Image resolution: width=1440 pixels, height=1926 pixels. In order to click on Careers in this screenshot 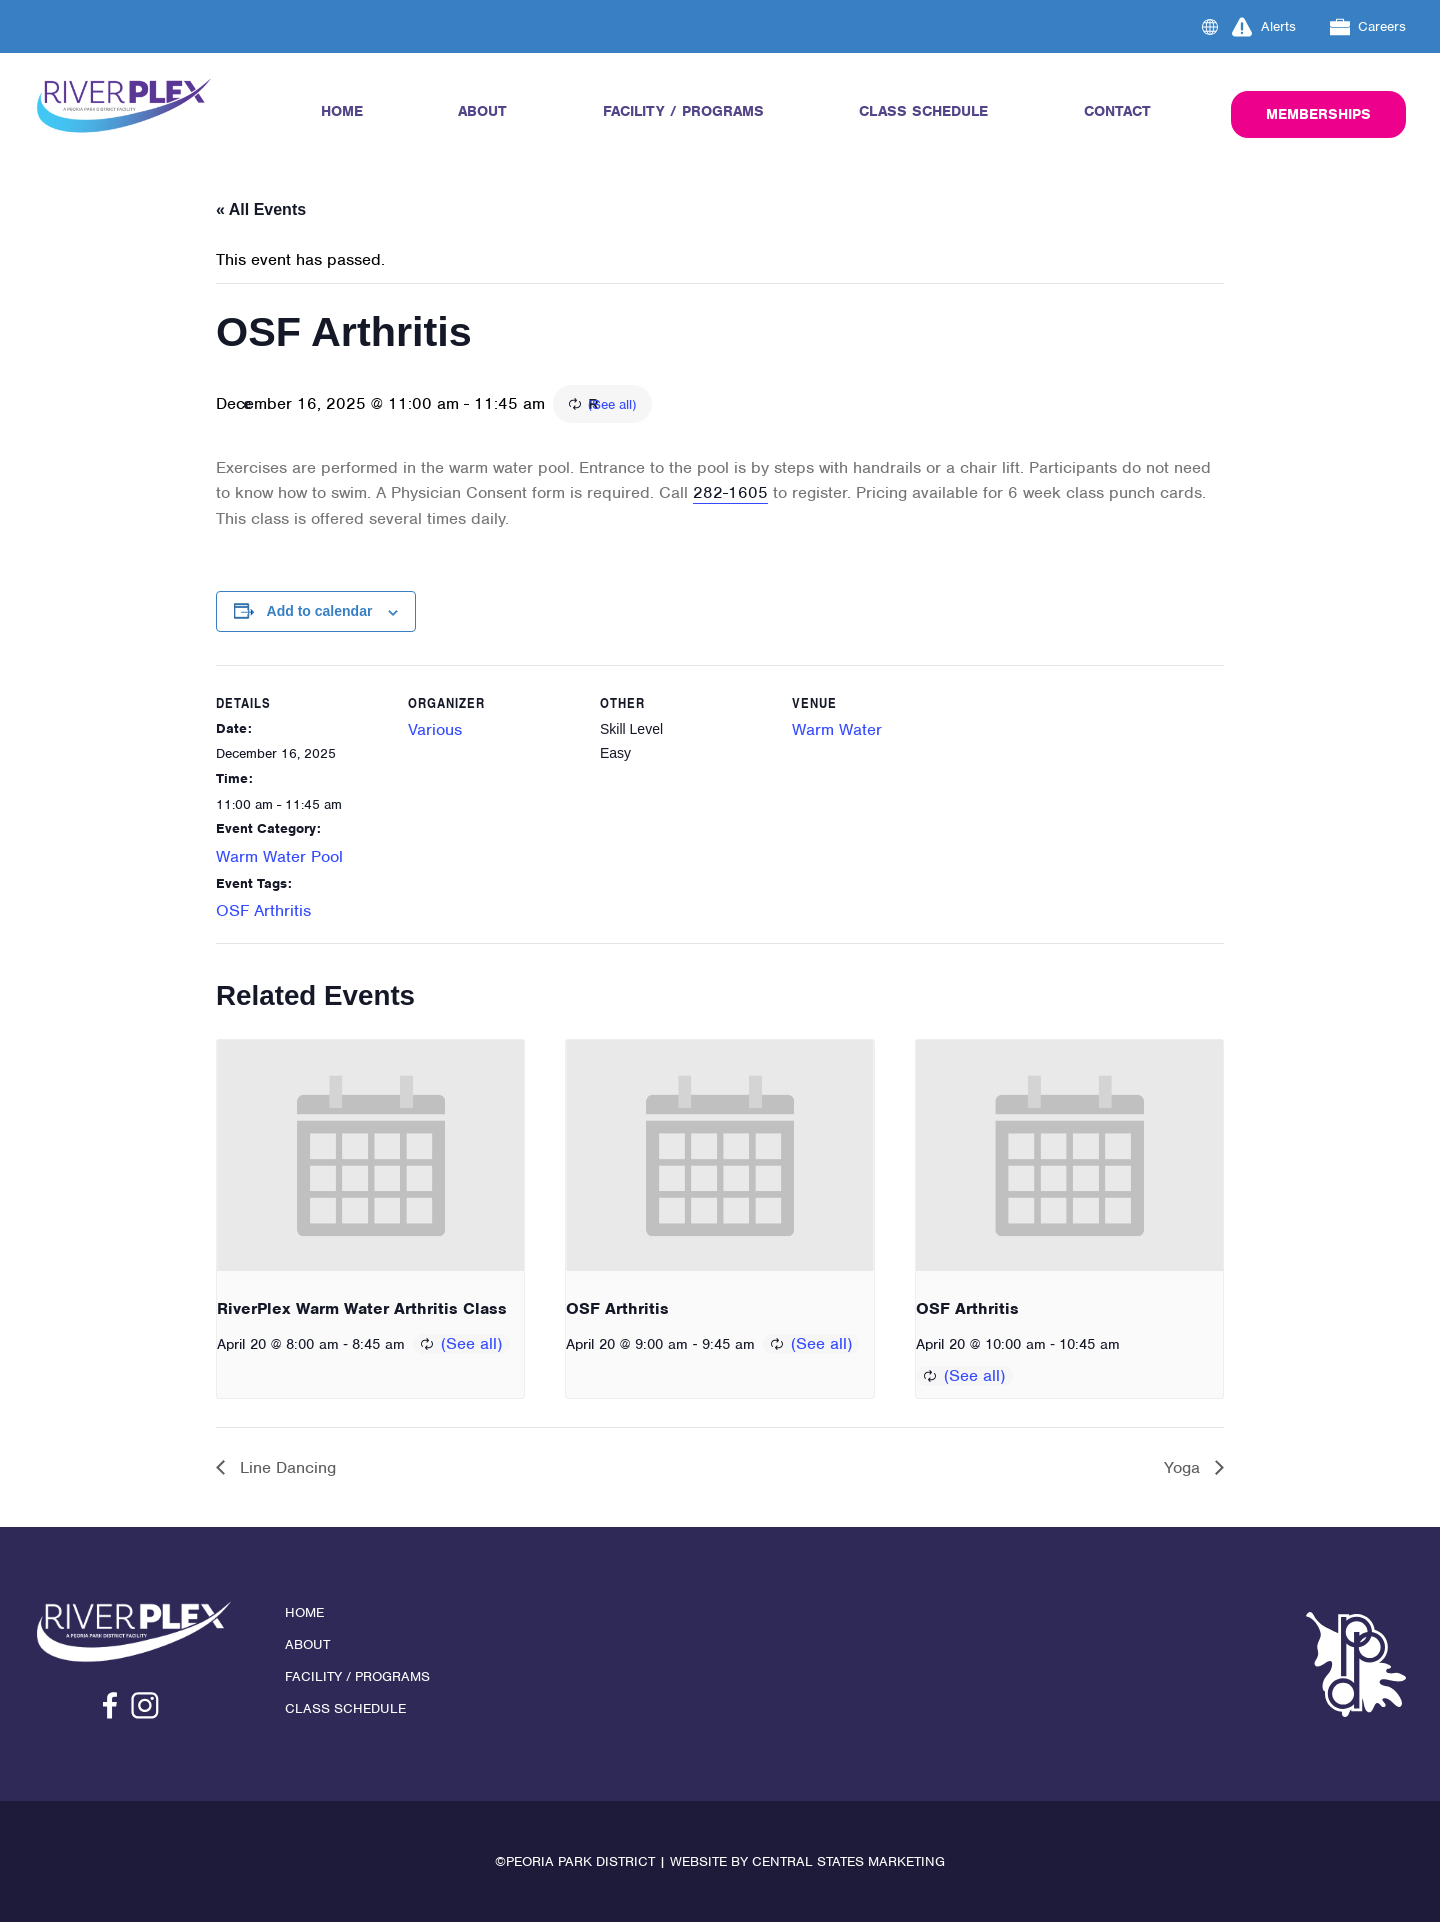, I will do `click(1368, 27)`.